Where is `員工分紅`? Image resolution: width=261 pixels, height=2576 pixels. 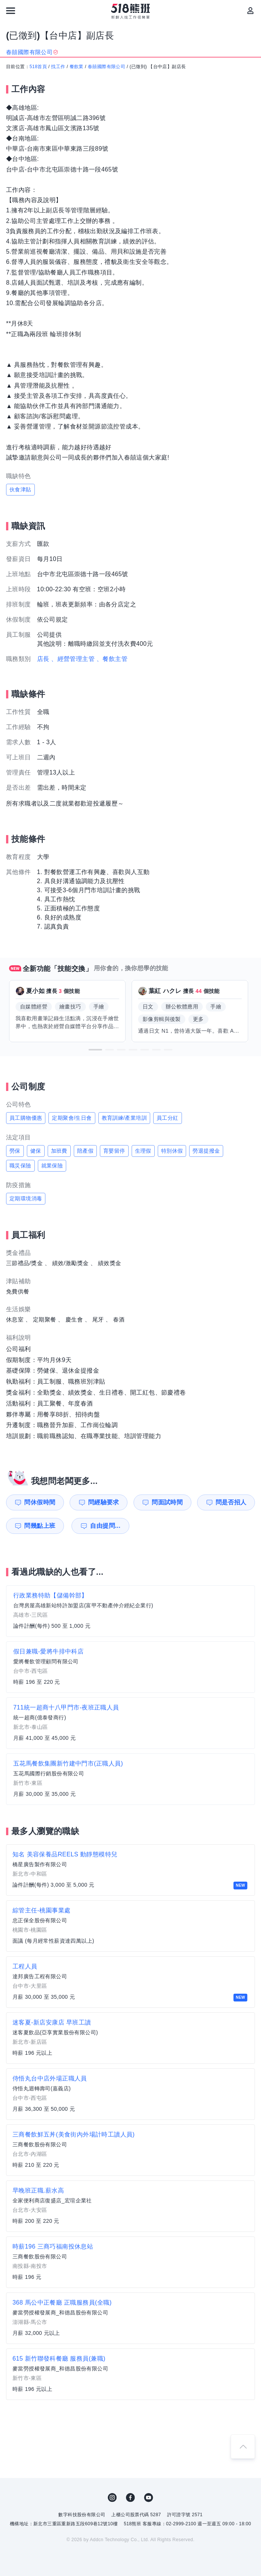 員工分紅 is located at coordinates (168, 1118).